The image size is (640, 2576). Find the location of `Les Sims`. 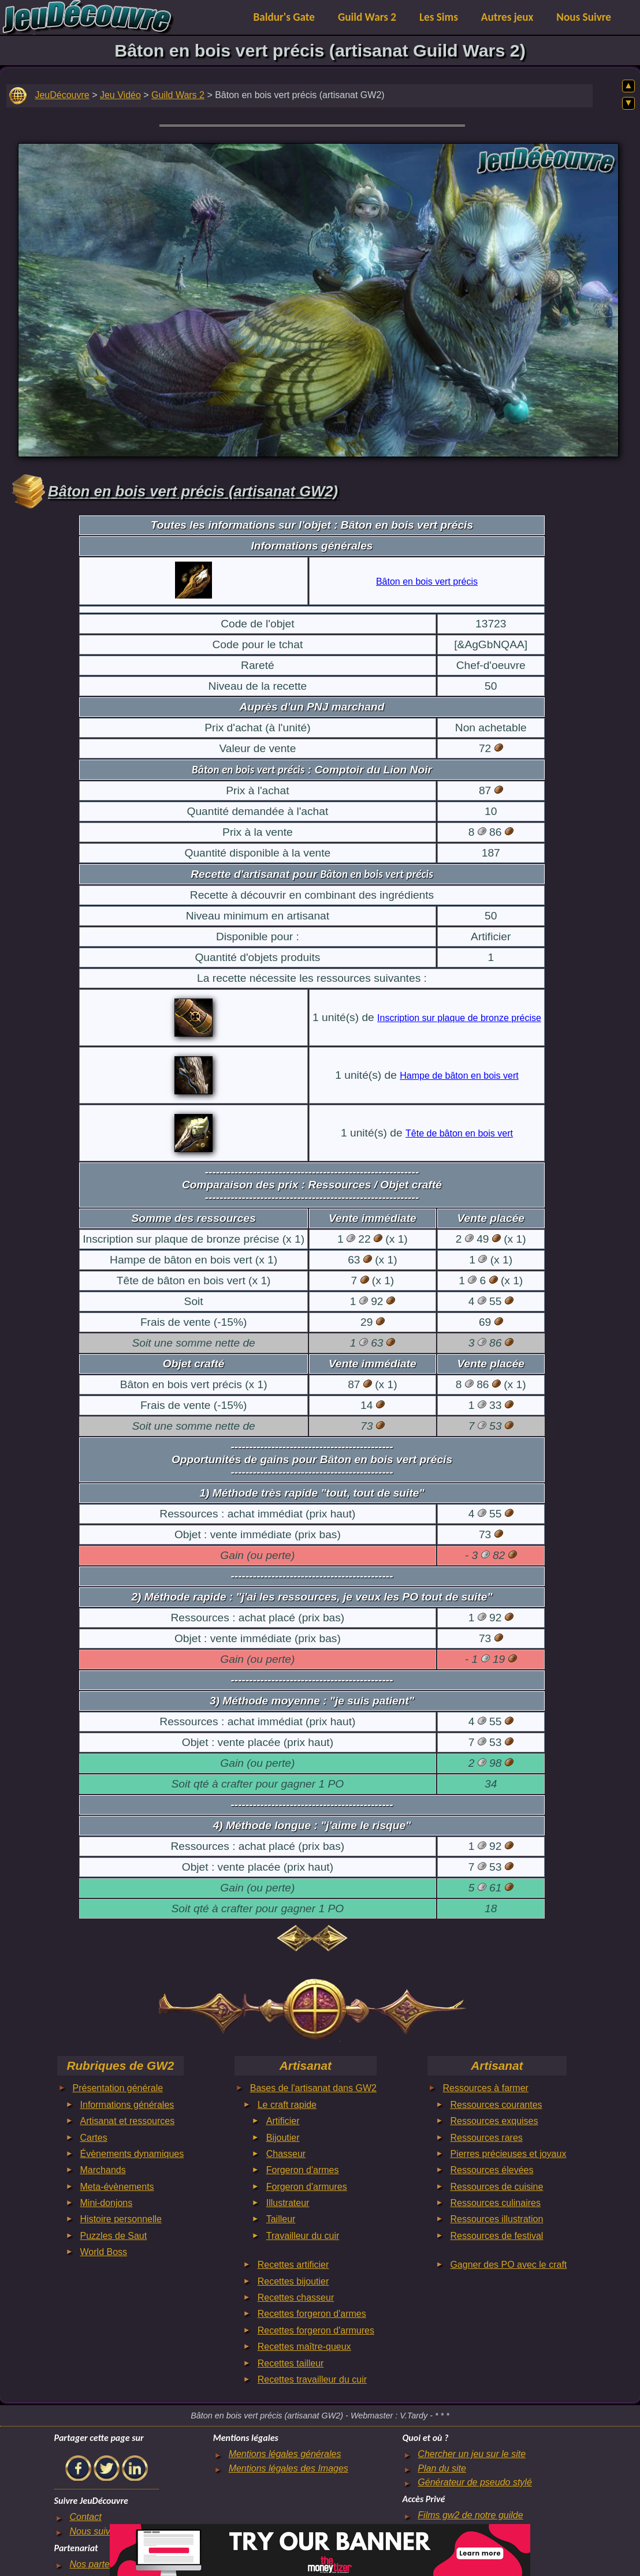

Les Sims is located at coordinates (438, 17).